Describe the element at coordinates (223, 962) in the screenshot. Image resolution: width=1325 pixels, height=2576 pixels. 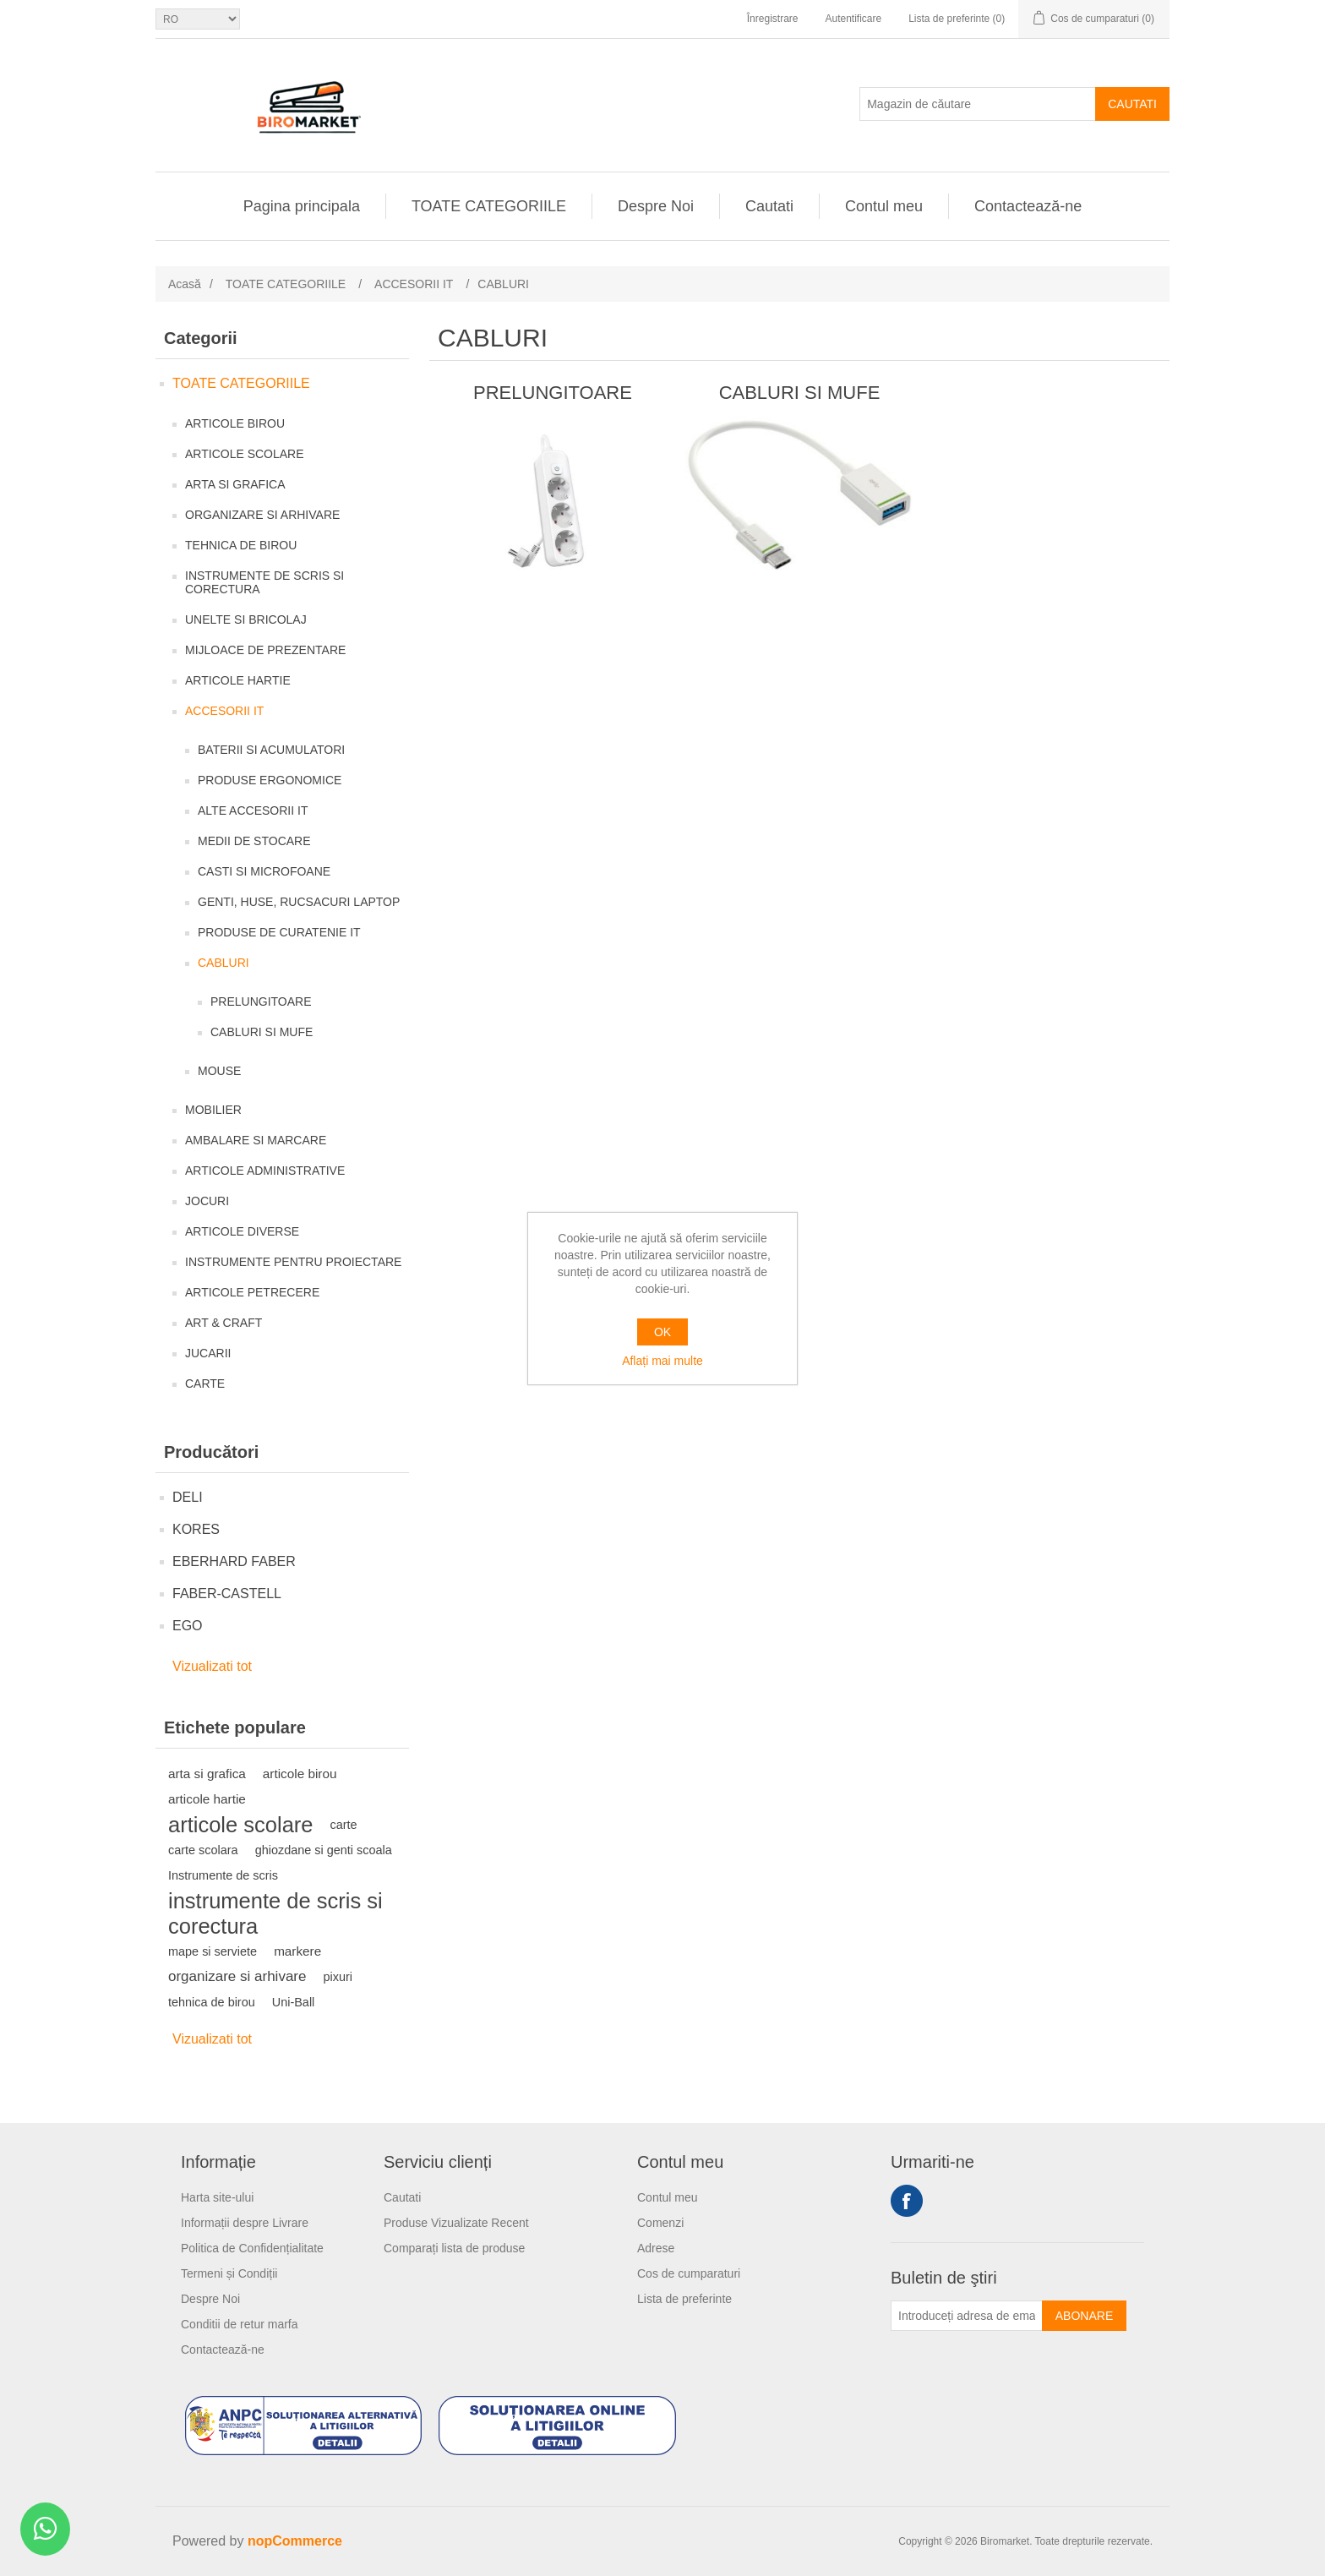
I see `CABLURI` at that location.